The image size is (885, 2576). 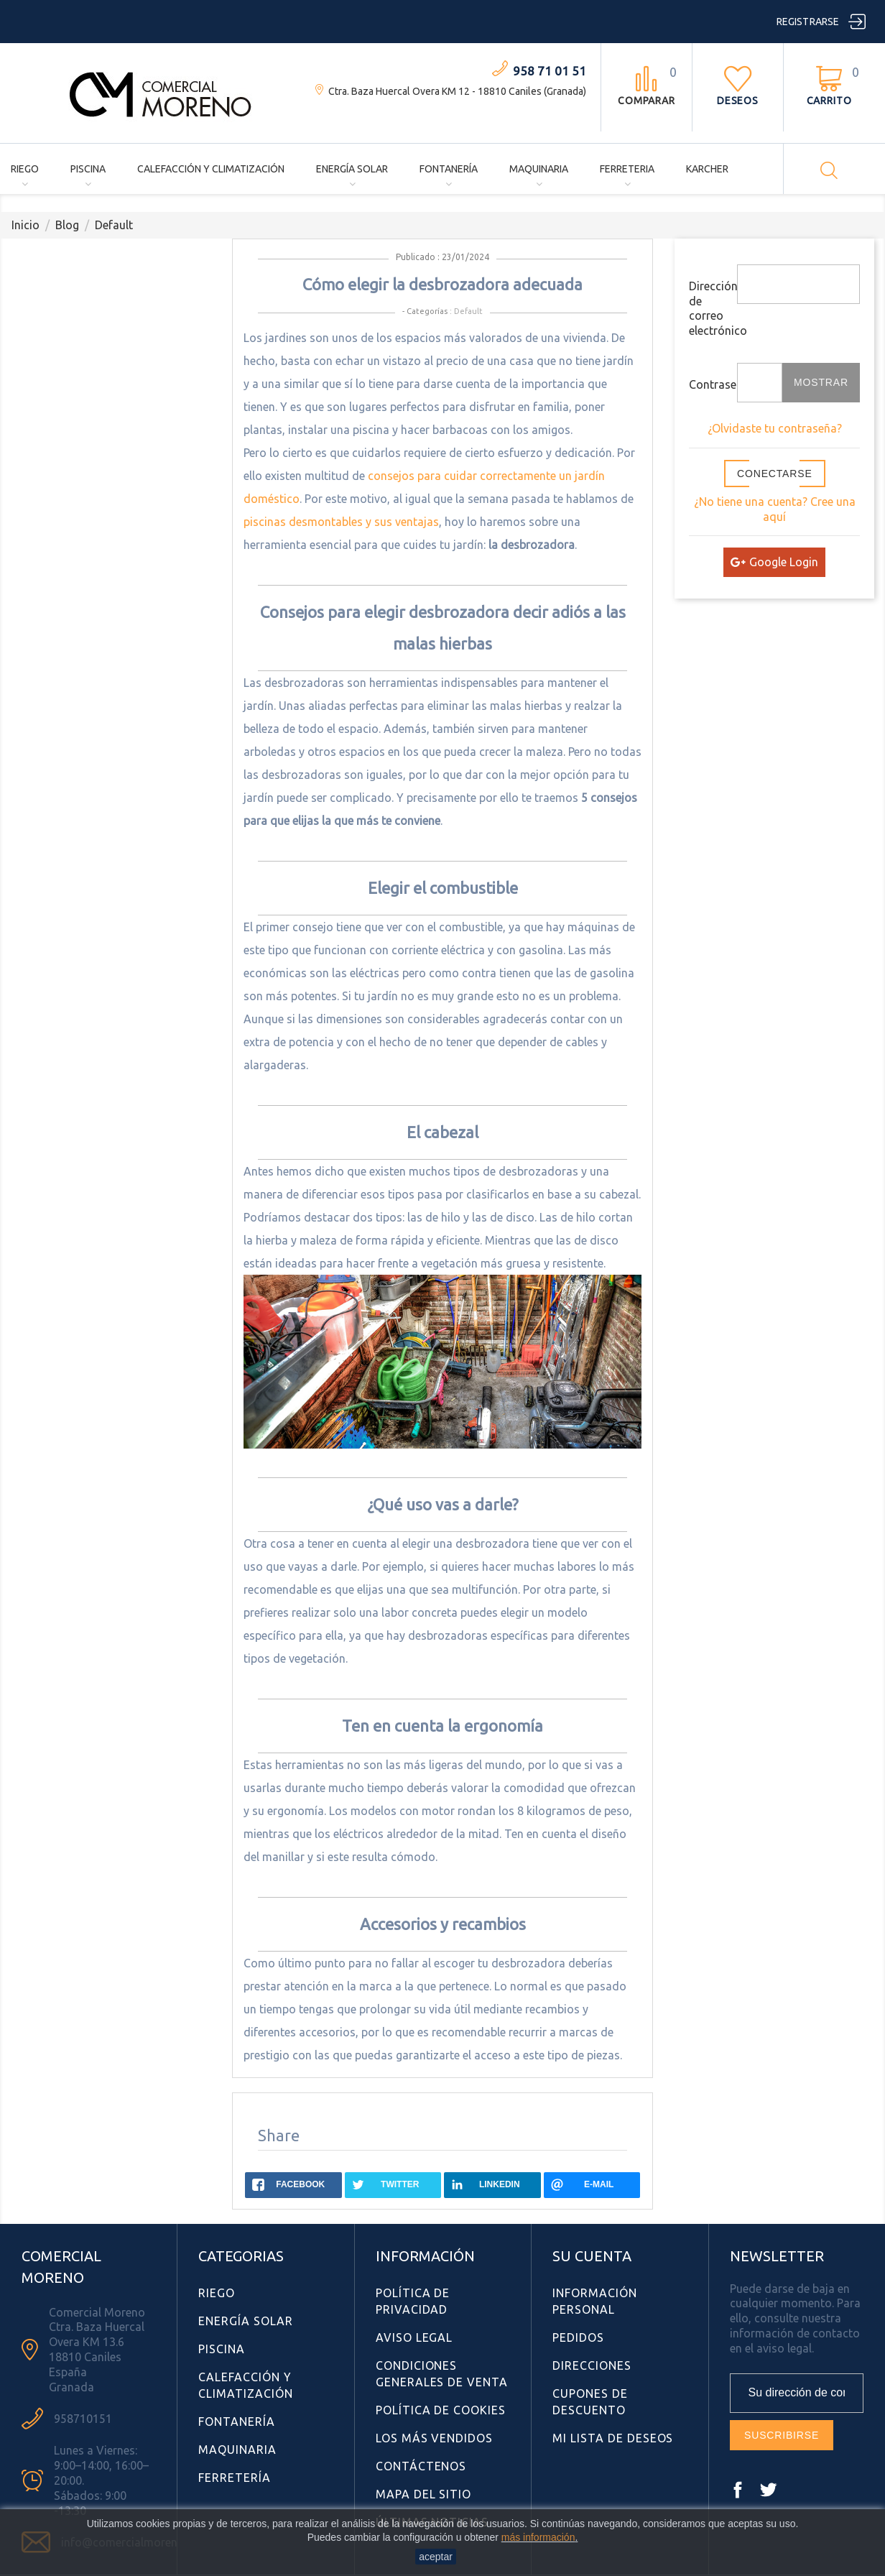 I want to click on Fontanería, so click(x=449, y=169).